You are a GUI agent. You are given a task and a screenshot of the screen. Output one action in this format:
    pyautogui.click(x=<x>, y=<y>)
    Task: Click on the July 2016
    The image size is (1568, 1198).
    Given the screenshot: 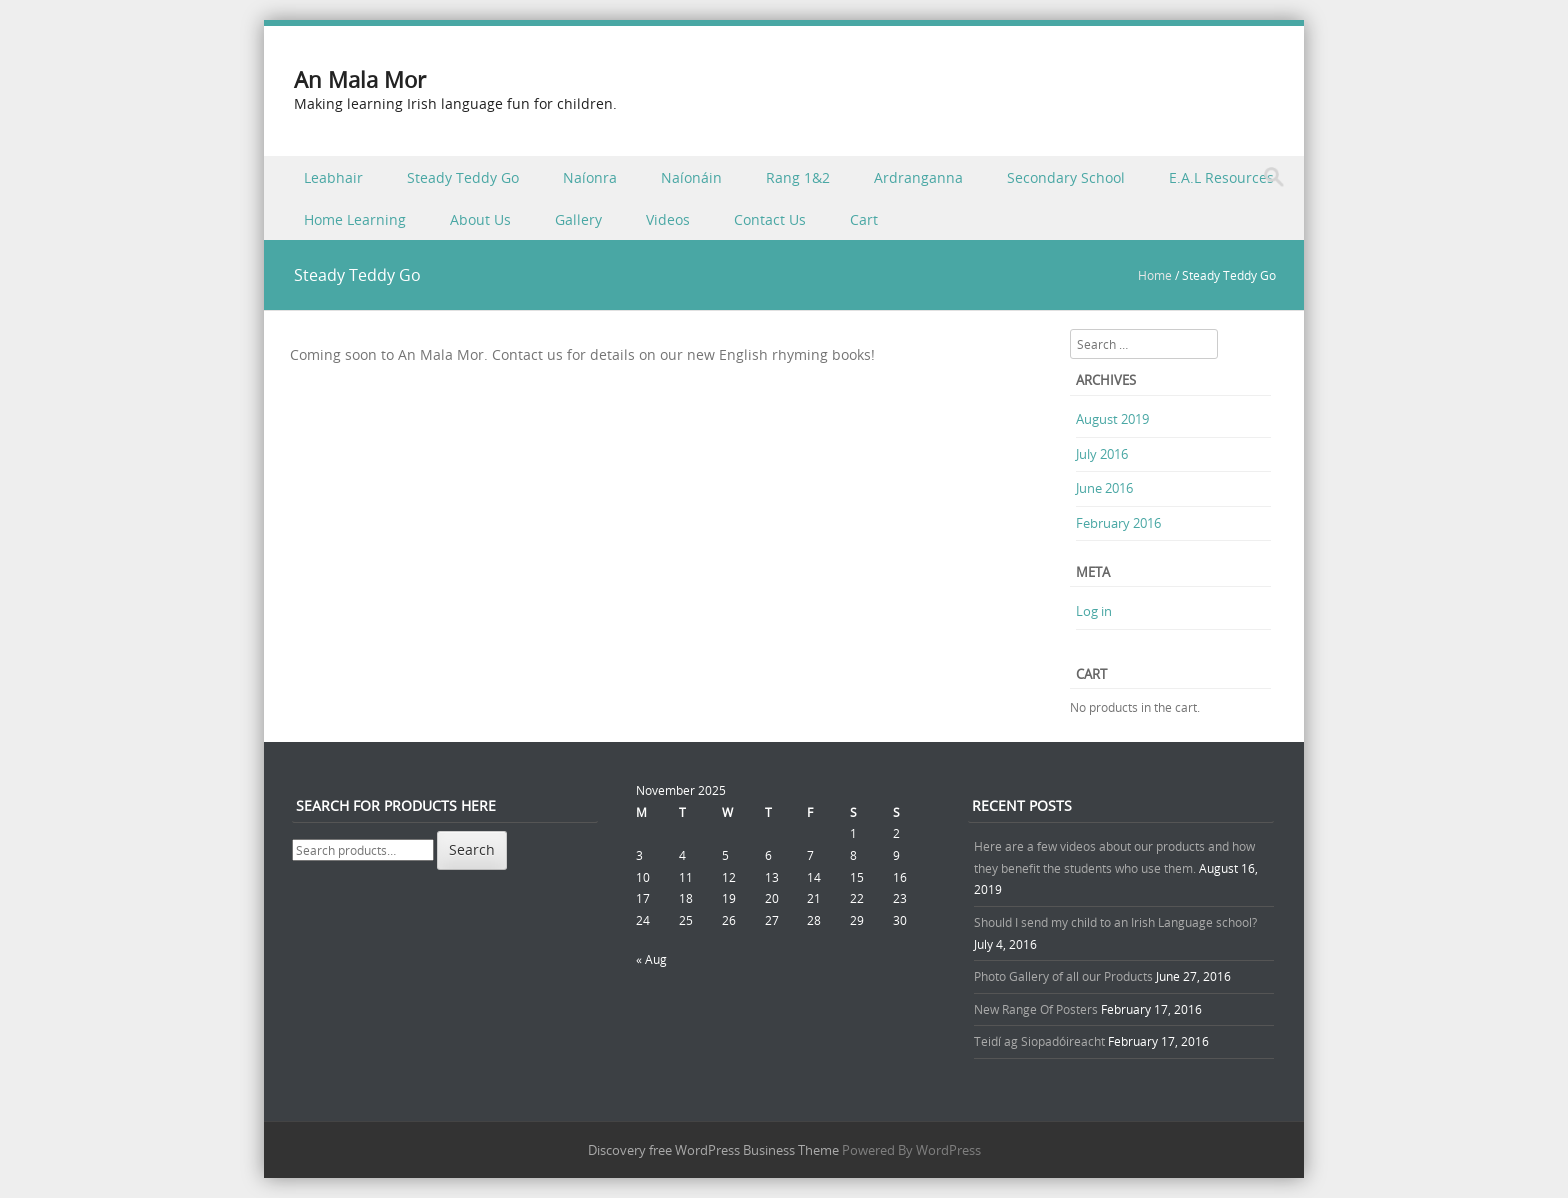 What is the action you would take?
    pyautogui.click(x=1102, y=454)
    